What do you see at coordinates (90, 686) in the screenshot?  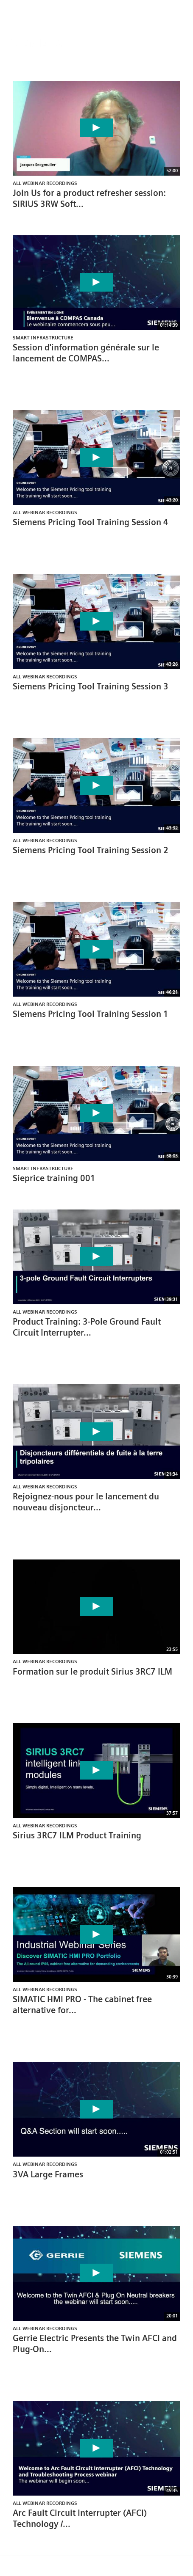 I see `Siemens Pricing Tool Training Session 3` at bounding box center [90, 686].